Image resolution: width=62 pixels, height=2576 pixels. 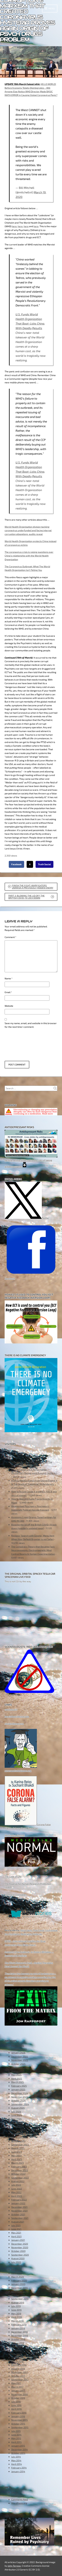 What do you see at coordinates (19, 2503) in the screenshot?
I see `WordPress.org` at bounding box center [19, 2503].